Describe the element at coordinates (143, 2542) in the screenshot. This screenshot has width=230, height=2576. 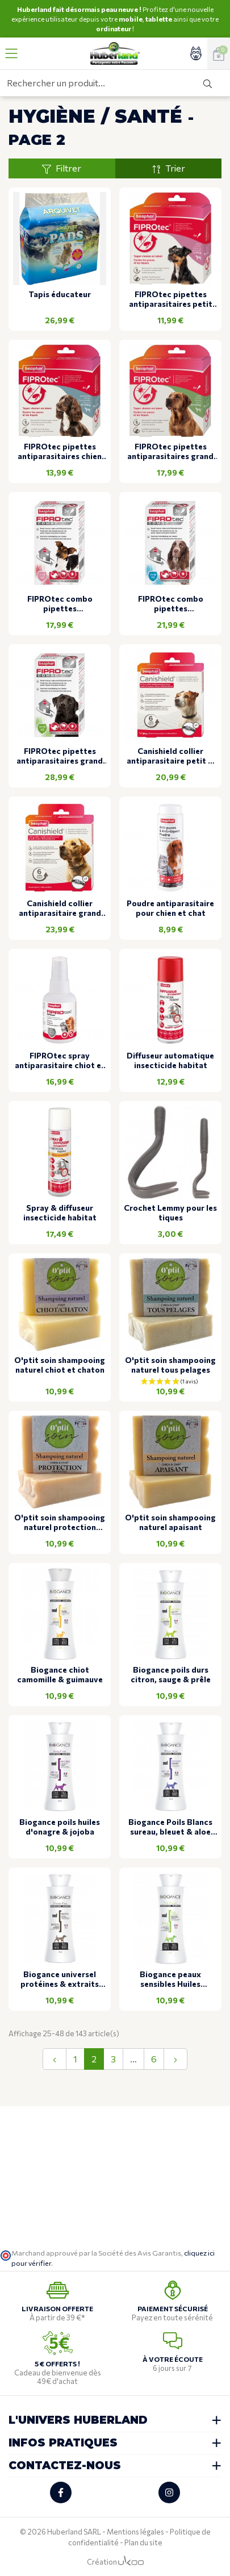
I see `Plan du site` at that location.